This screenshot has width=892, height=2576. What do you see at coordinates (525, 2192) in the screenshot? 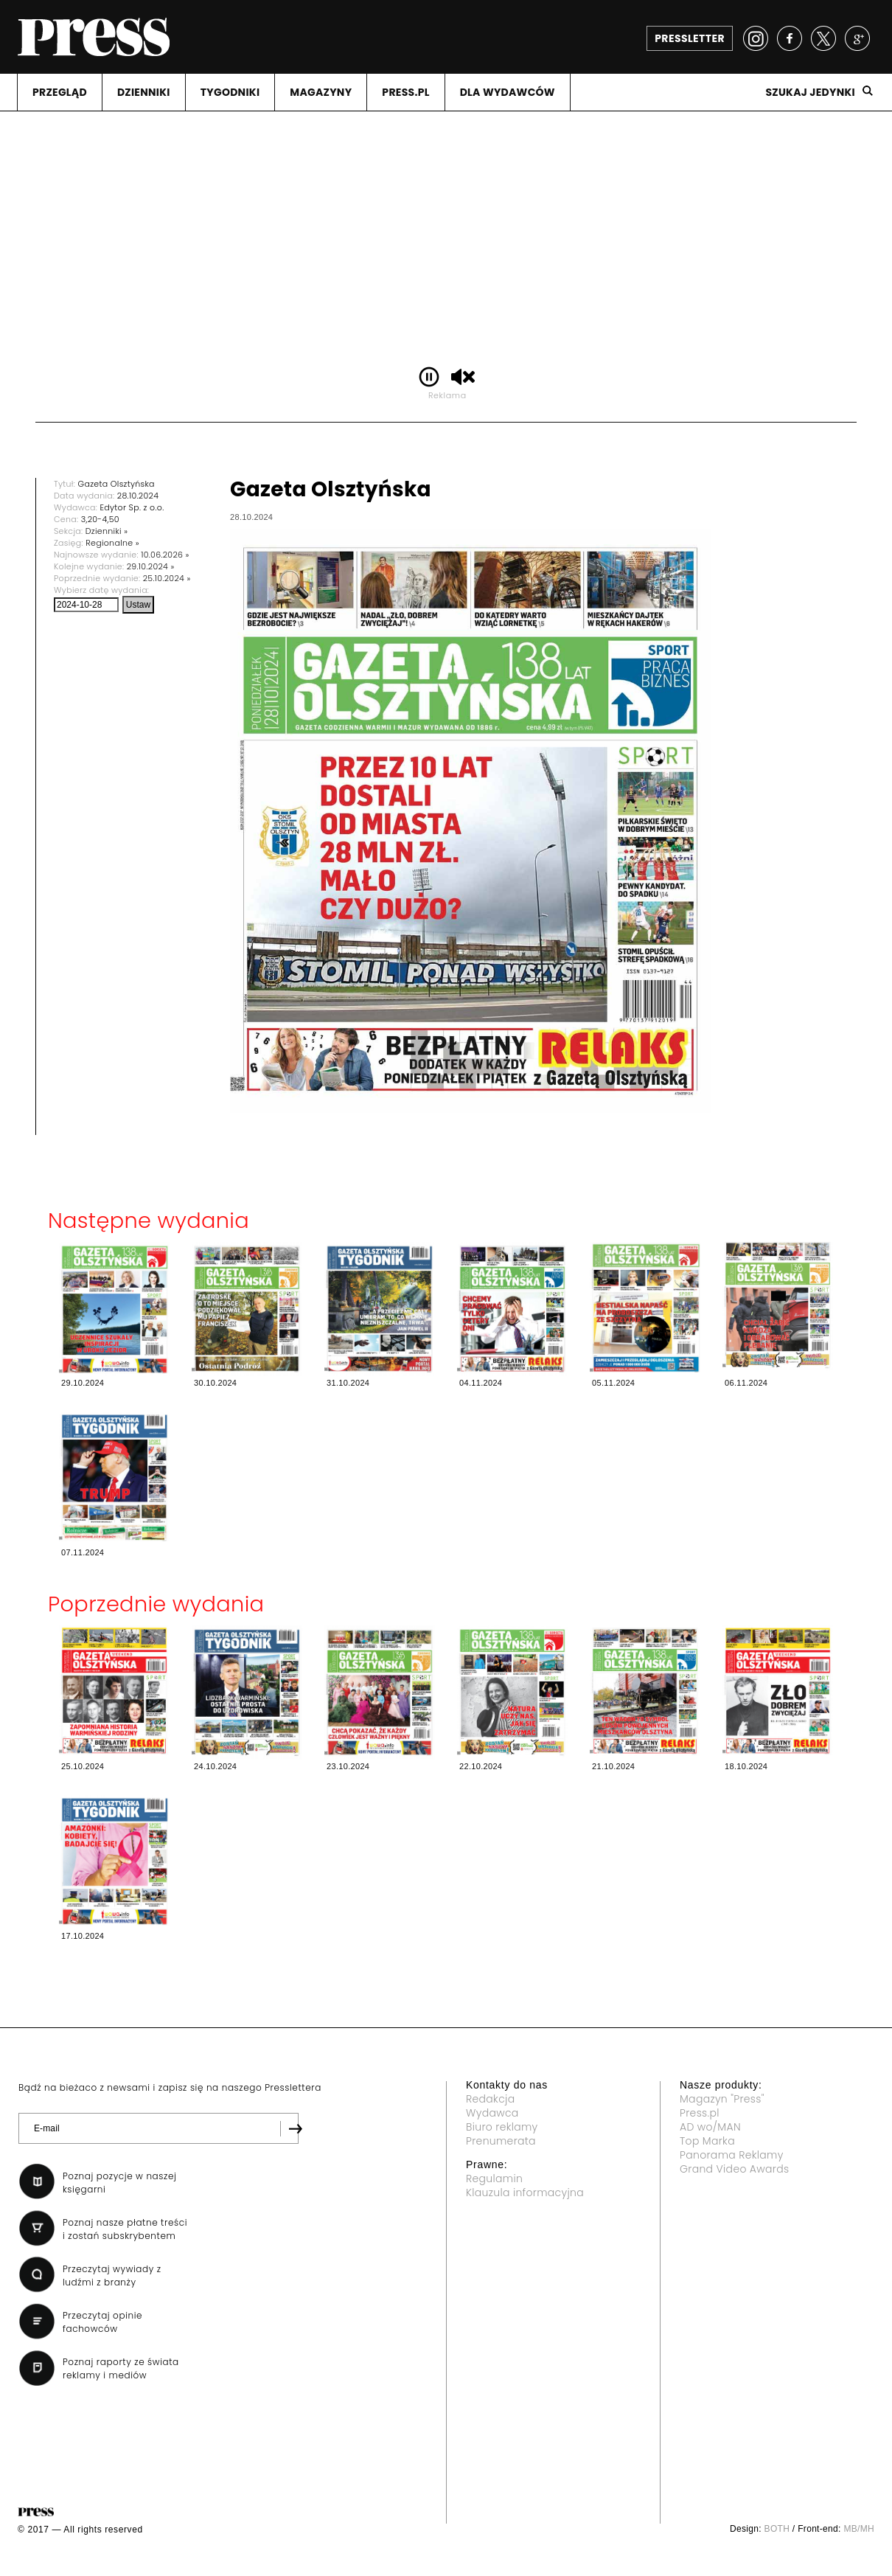
I see `Klauzula informacyjna` at bounding box center [525, 2192].